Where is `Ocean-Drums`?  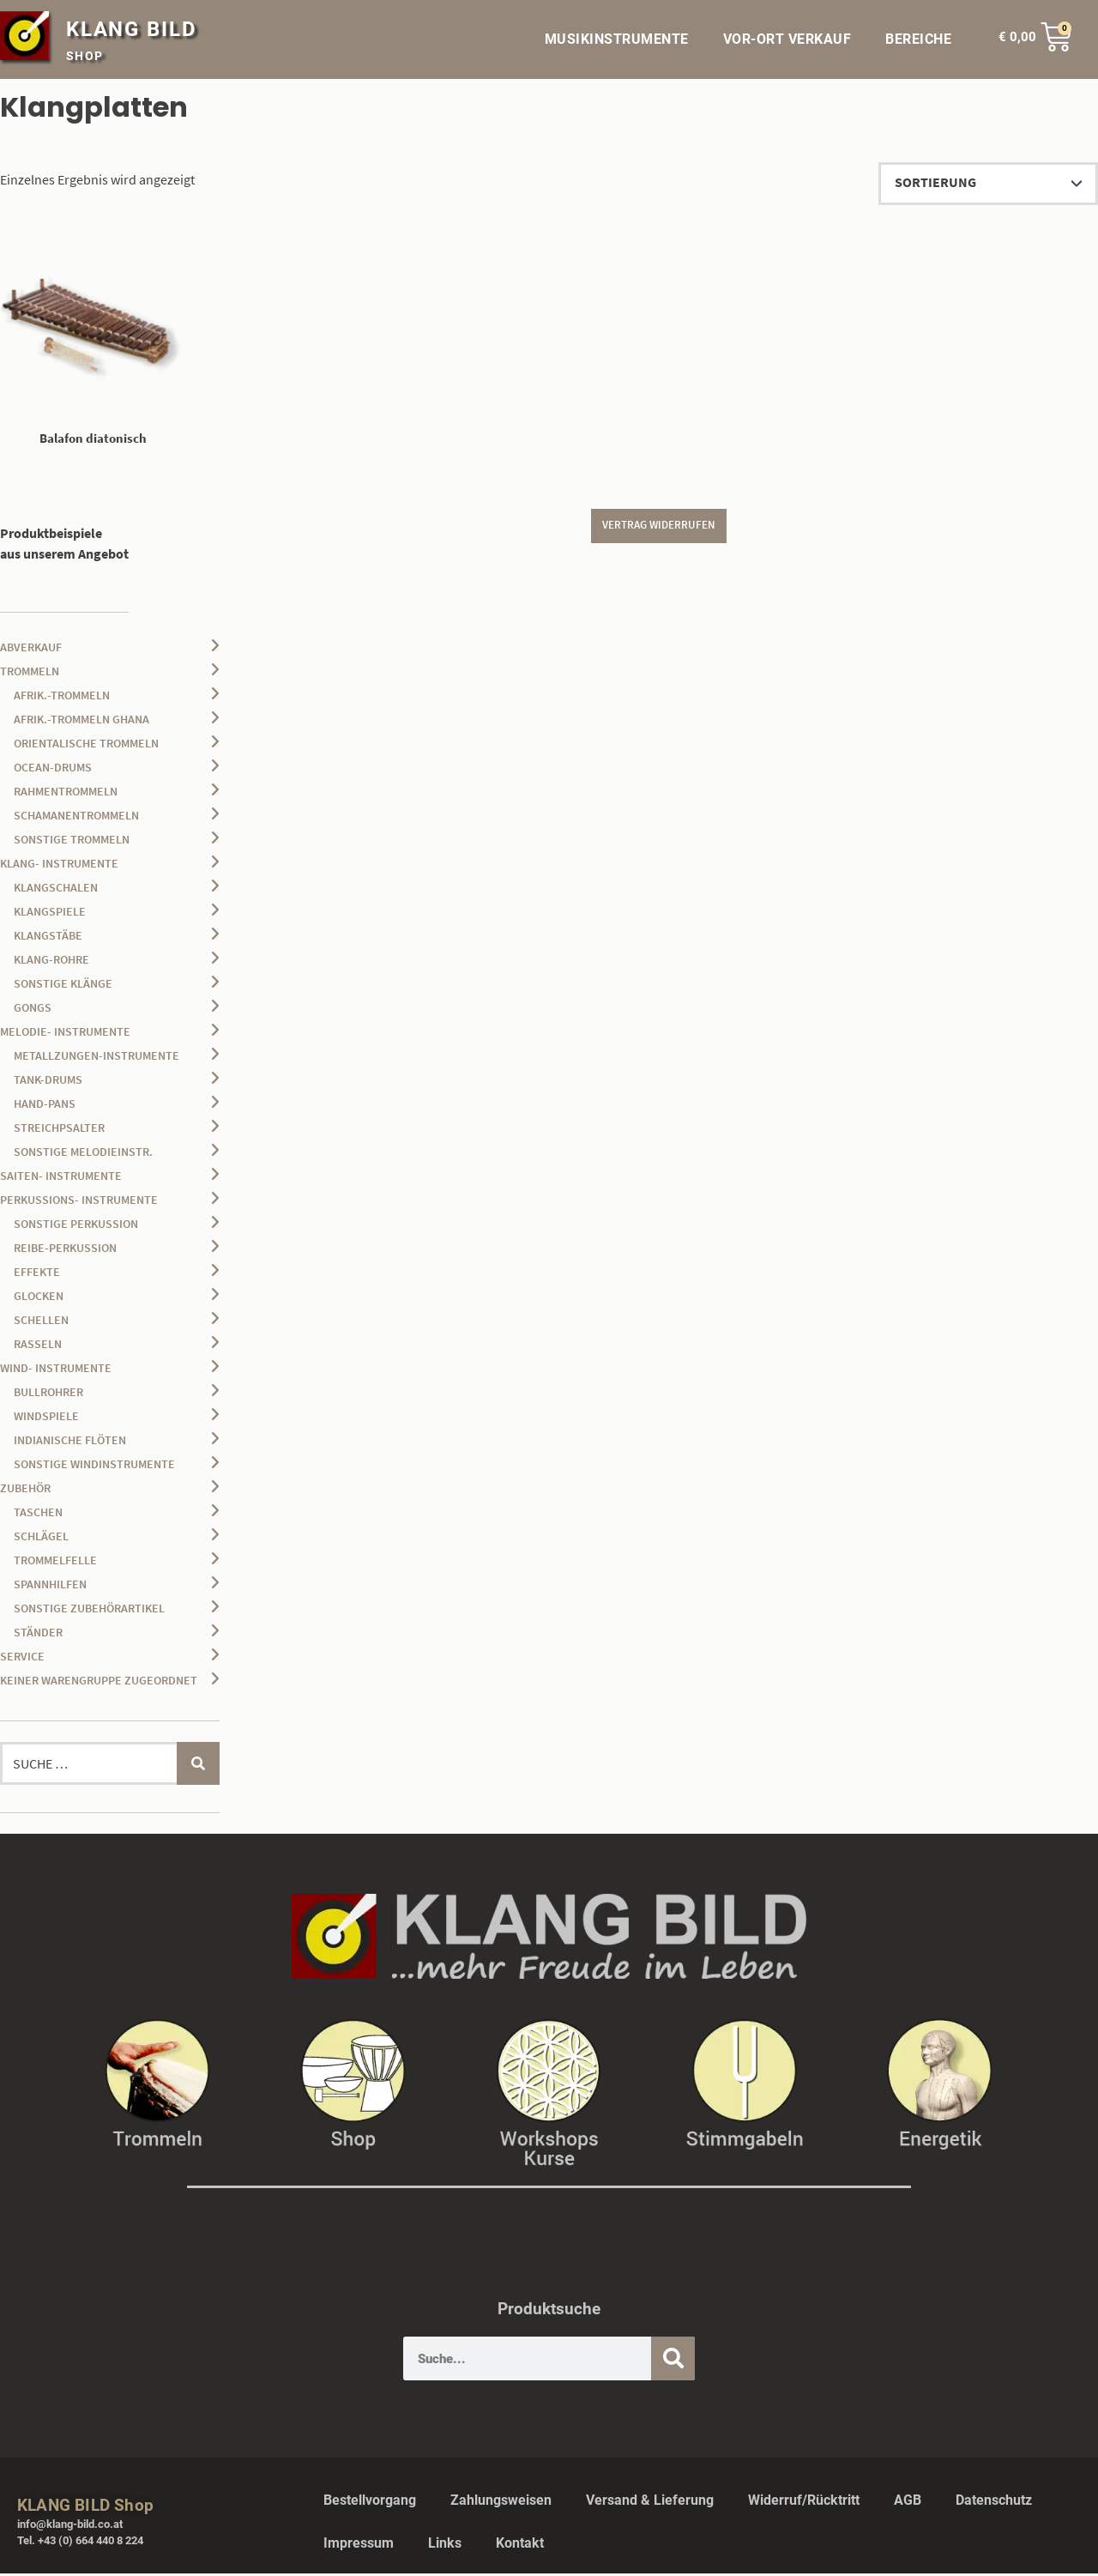
Ocean-Drums is located at coordinates (53, 769).